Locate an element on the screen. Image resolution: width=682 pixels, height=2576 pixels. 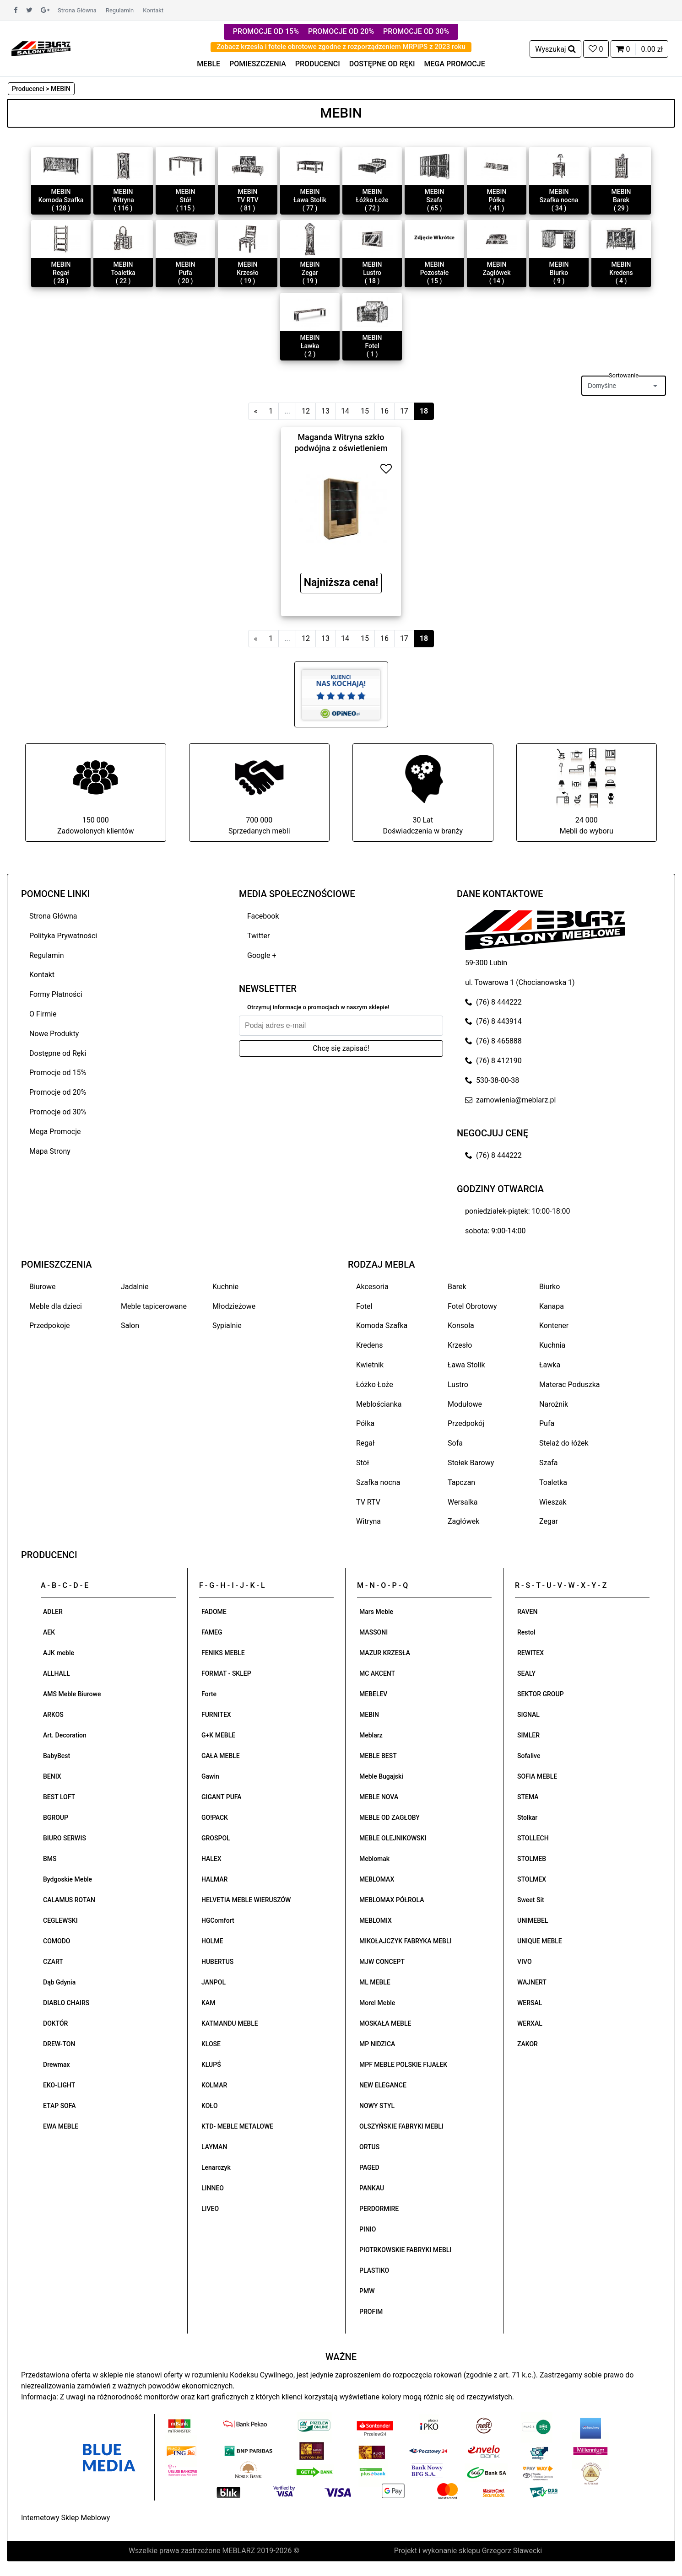
UNIMEBEL is located at coordinates (532, 1920).